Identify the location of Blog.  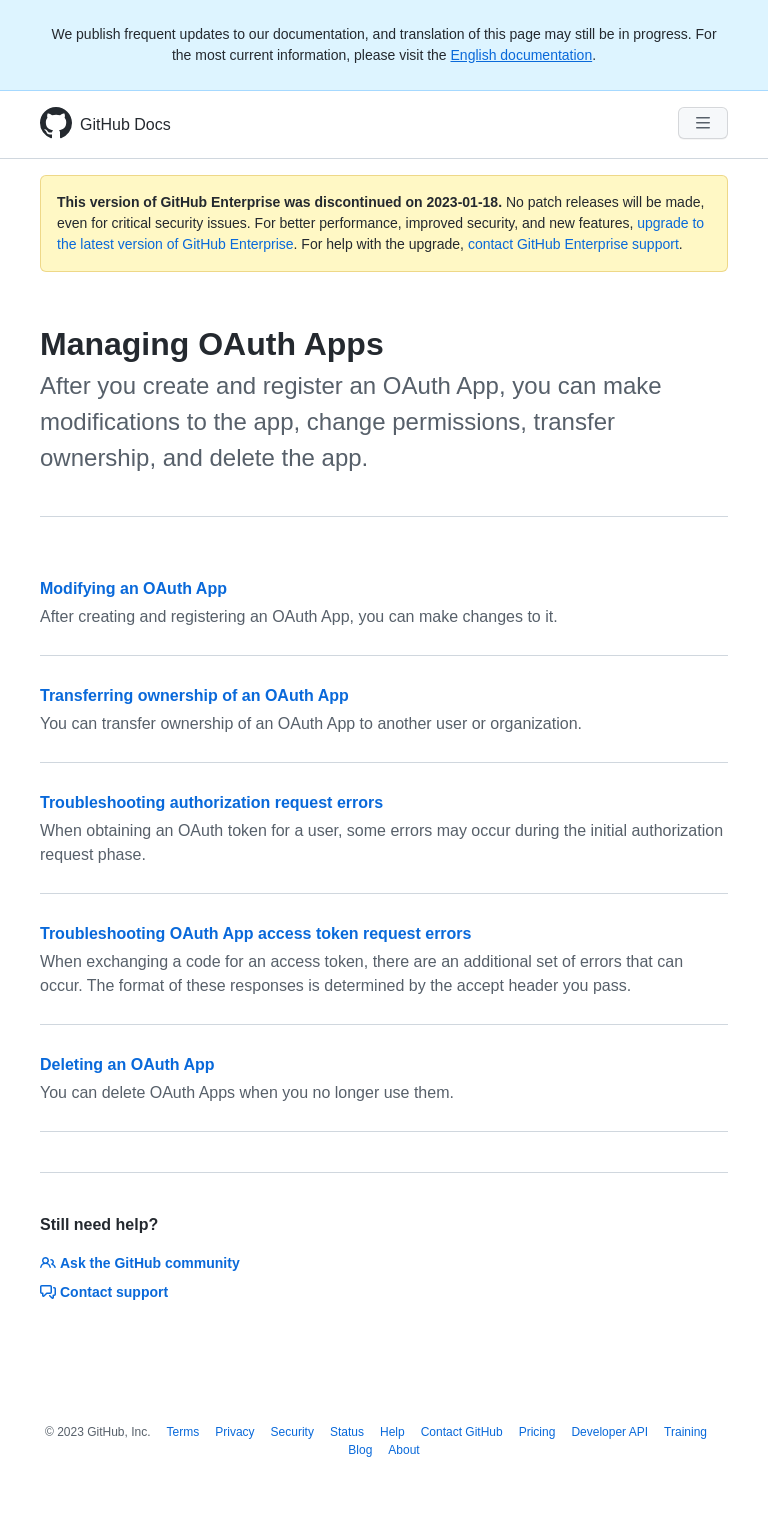
(360, 1450).